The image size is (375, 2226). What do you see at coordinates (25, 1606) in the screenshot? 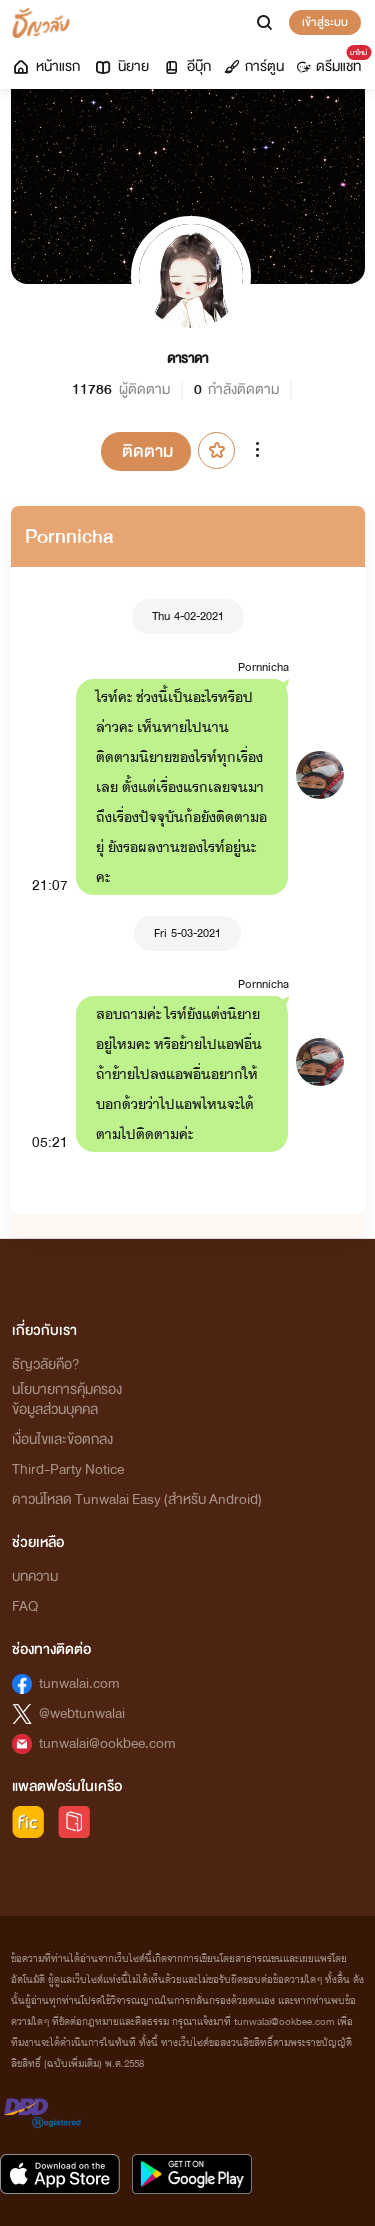
I see `FAQ` at bounding box center [25, 1606].